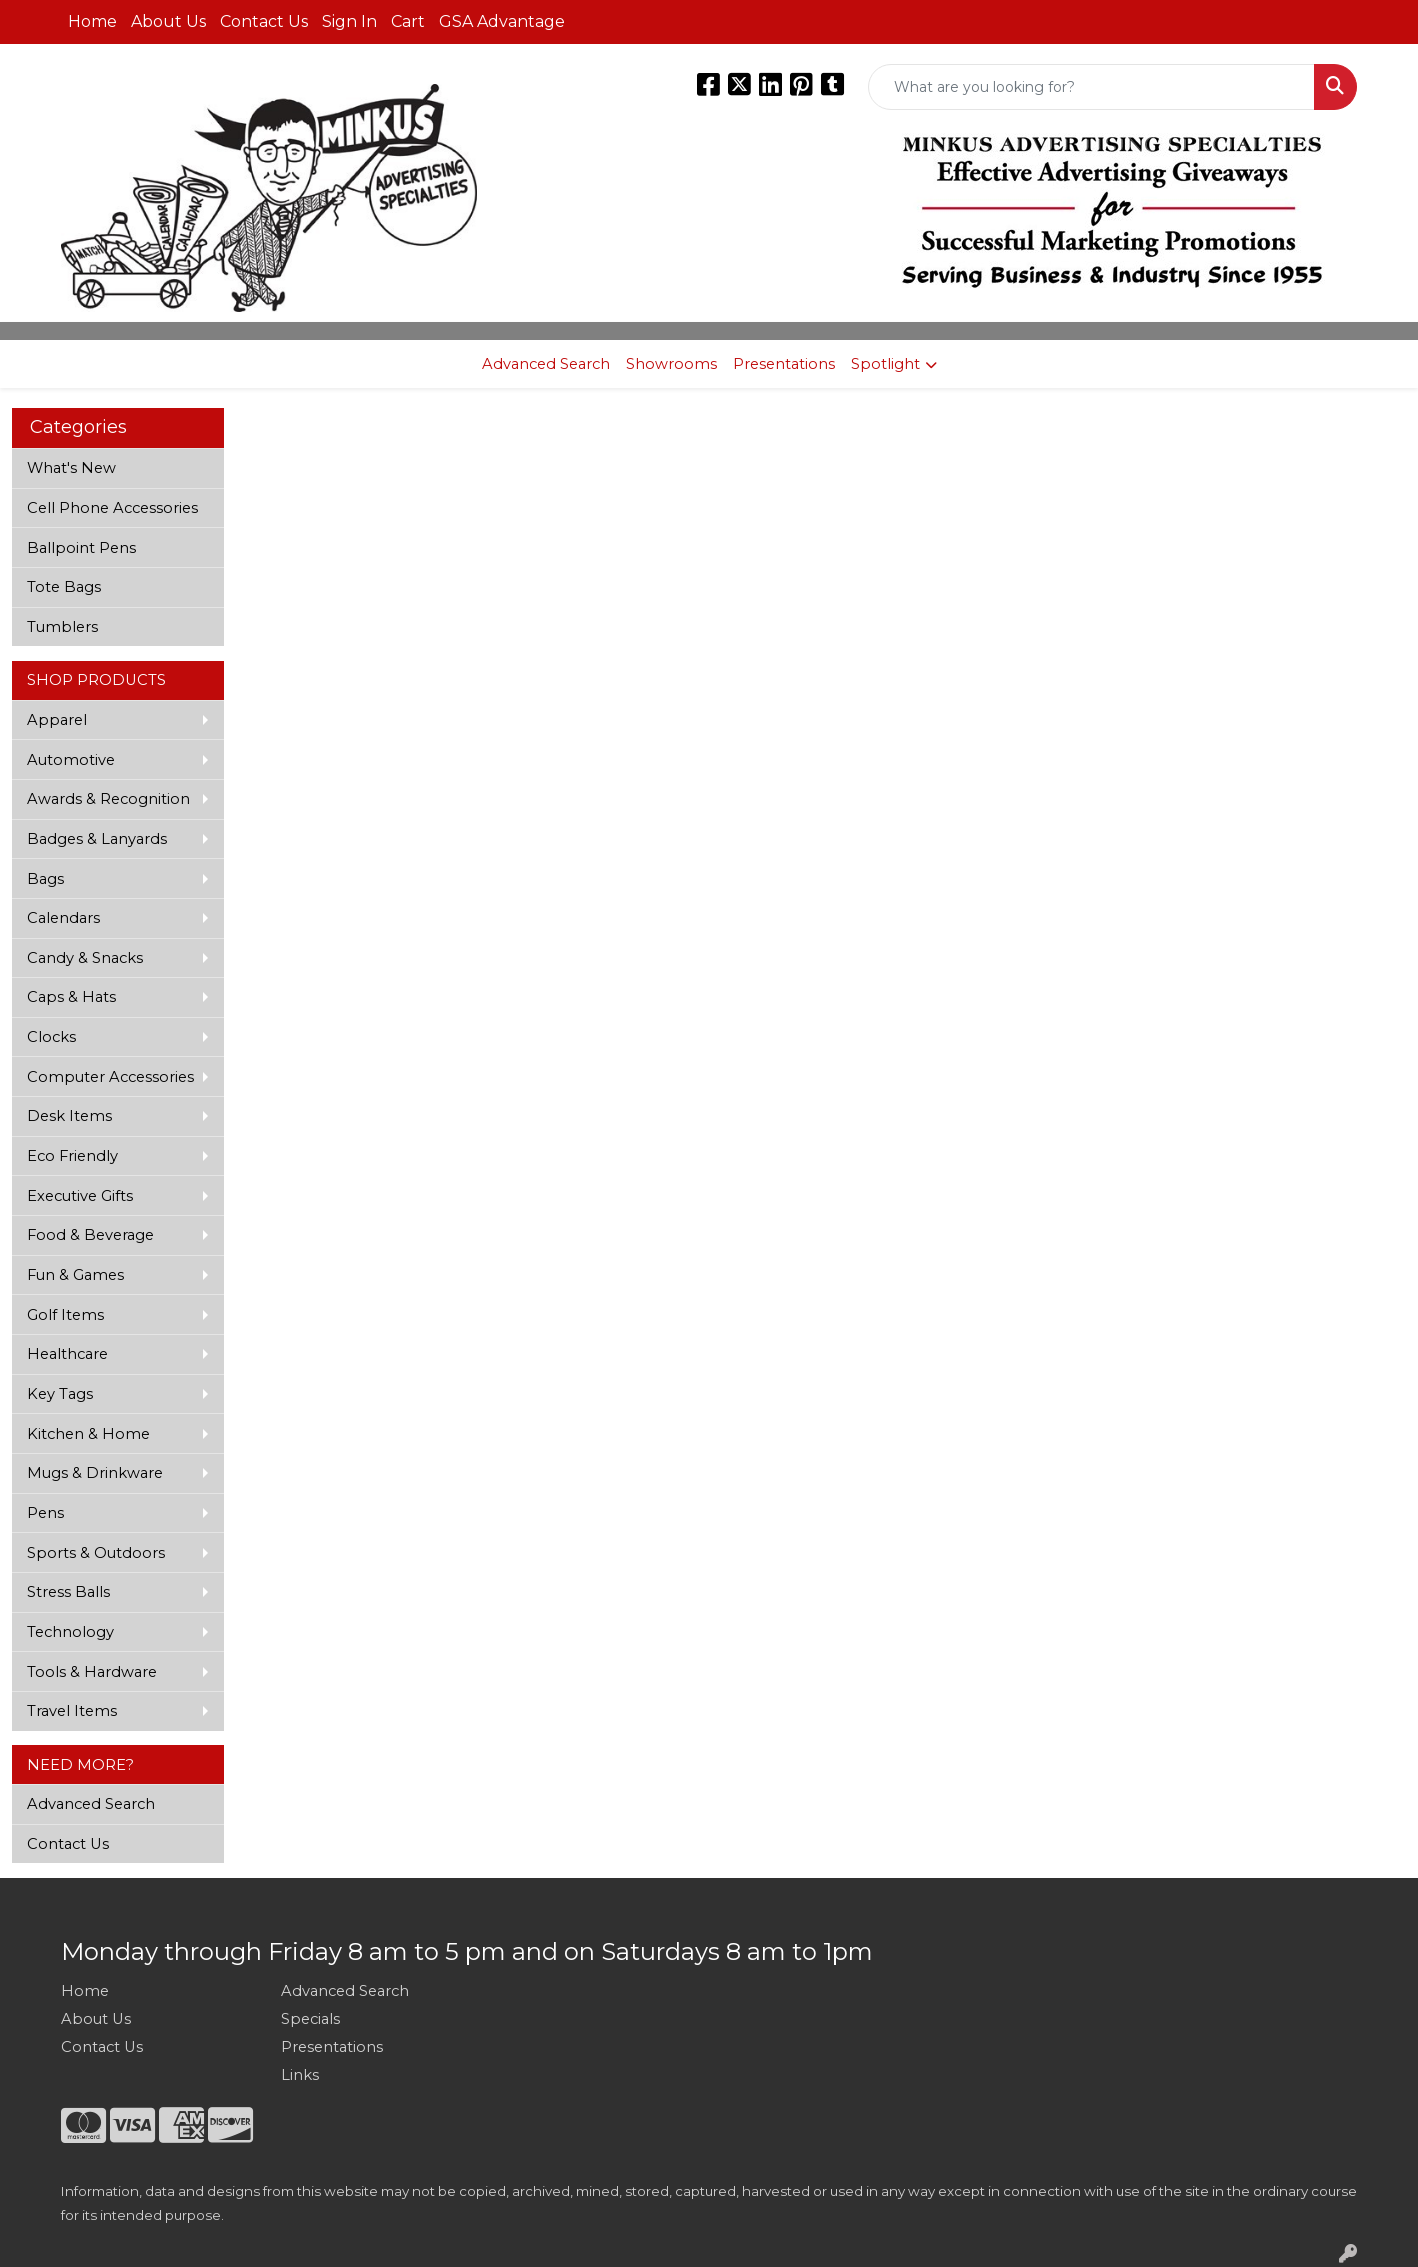 This screenshot has width=1418, height=2267. I want to click on Caps & Hats, so click(71, 997).